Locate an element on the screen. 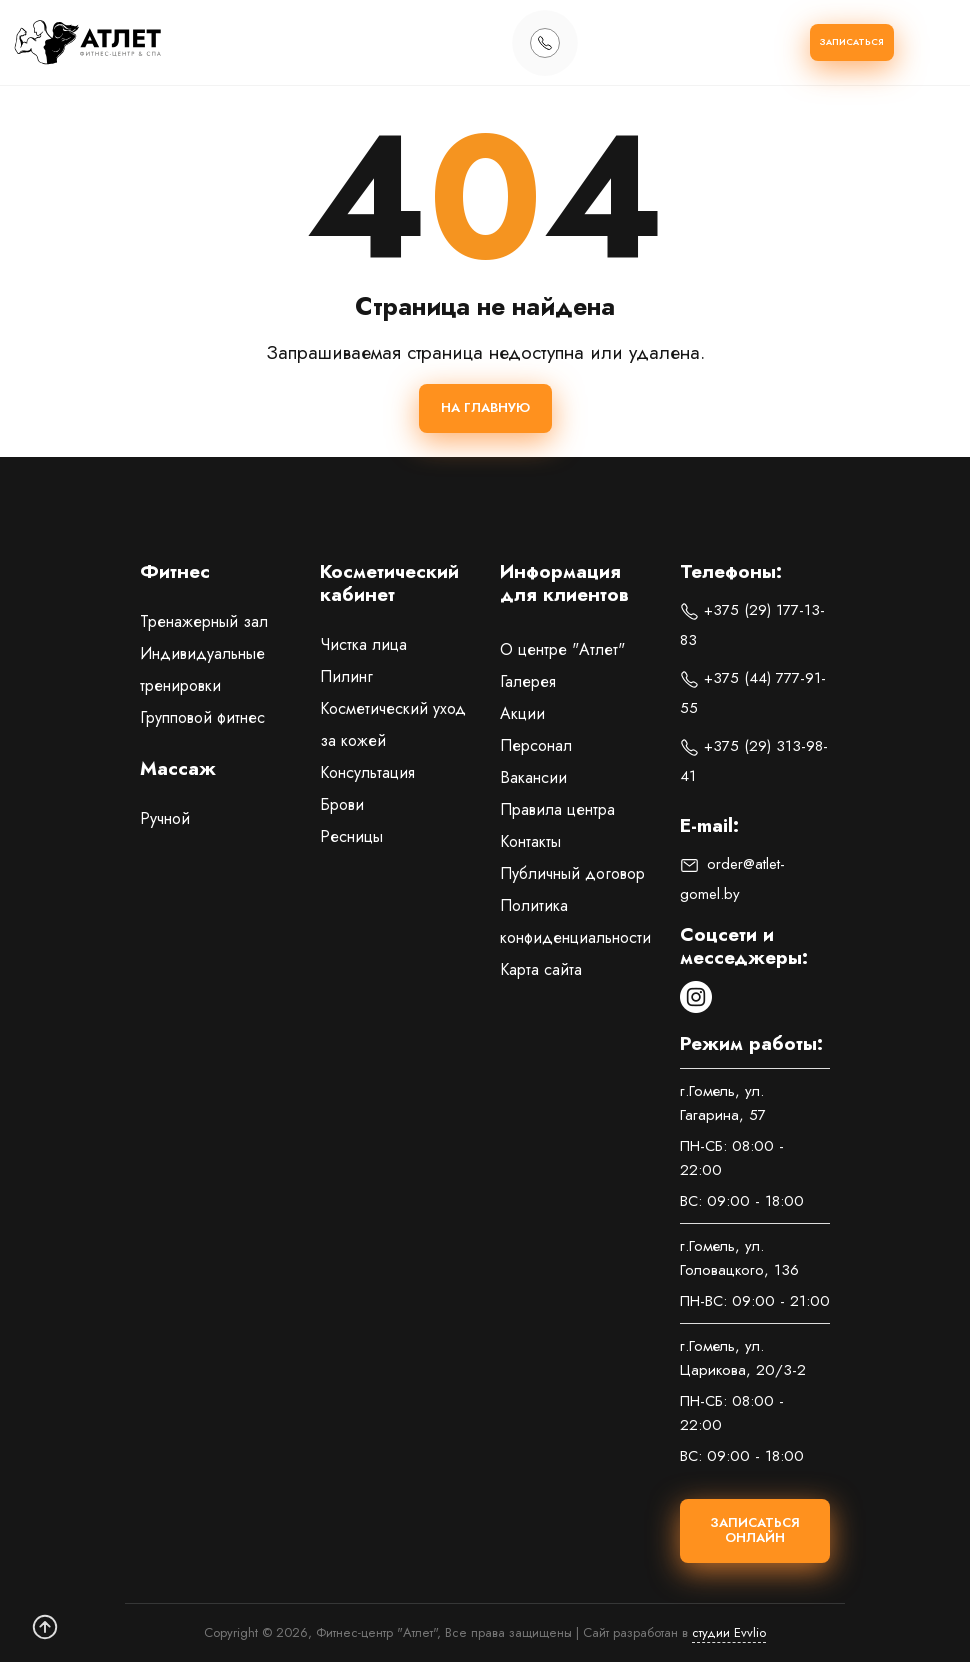 This screenshot has width=970, height=1662. Косметический кабинет is located at coordinates (389, 584).